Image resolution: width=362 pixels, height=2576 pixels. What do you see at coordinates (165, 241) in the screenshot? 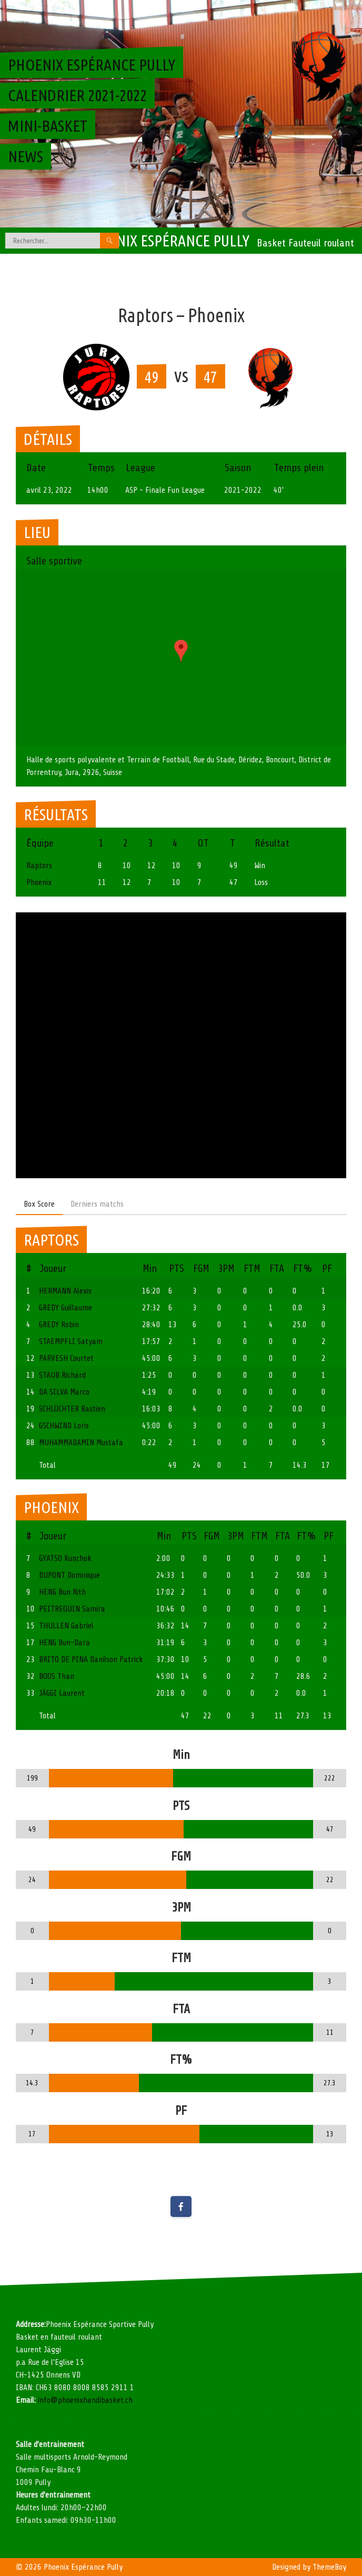
I see `Phoenix Espérance Pully` at bounding box center [165, 241].